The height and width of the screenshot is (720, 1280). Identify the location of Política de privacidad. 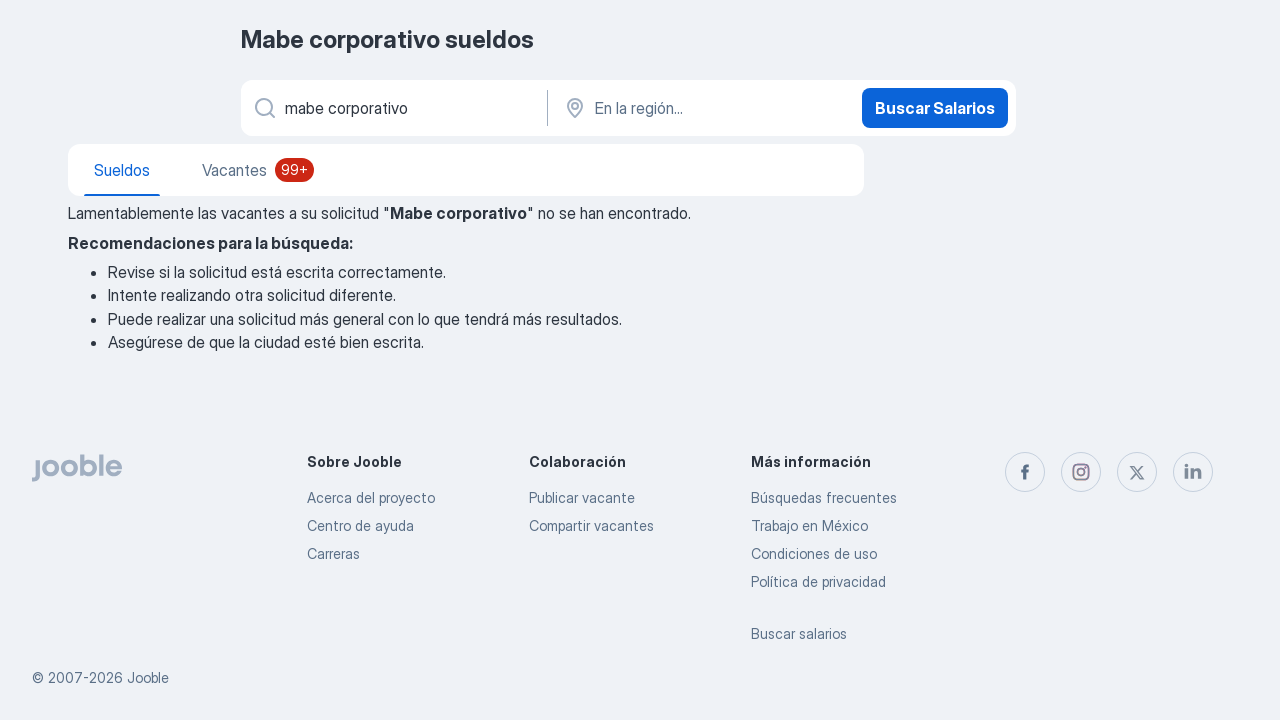
(818, 581).